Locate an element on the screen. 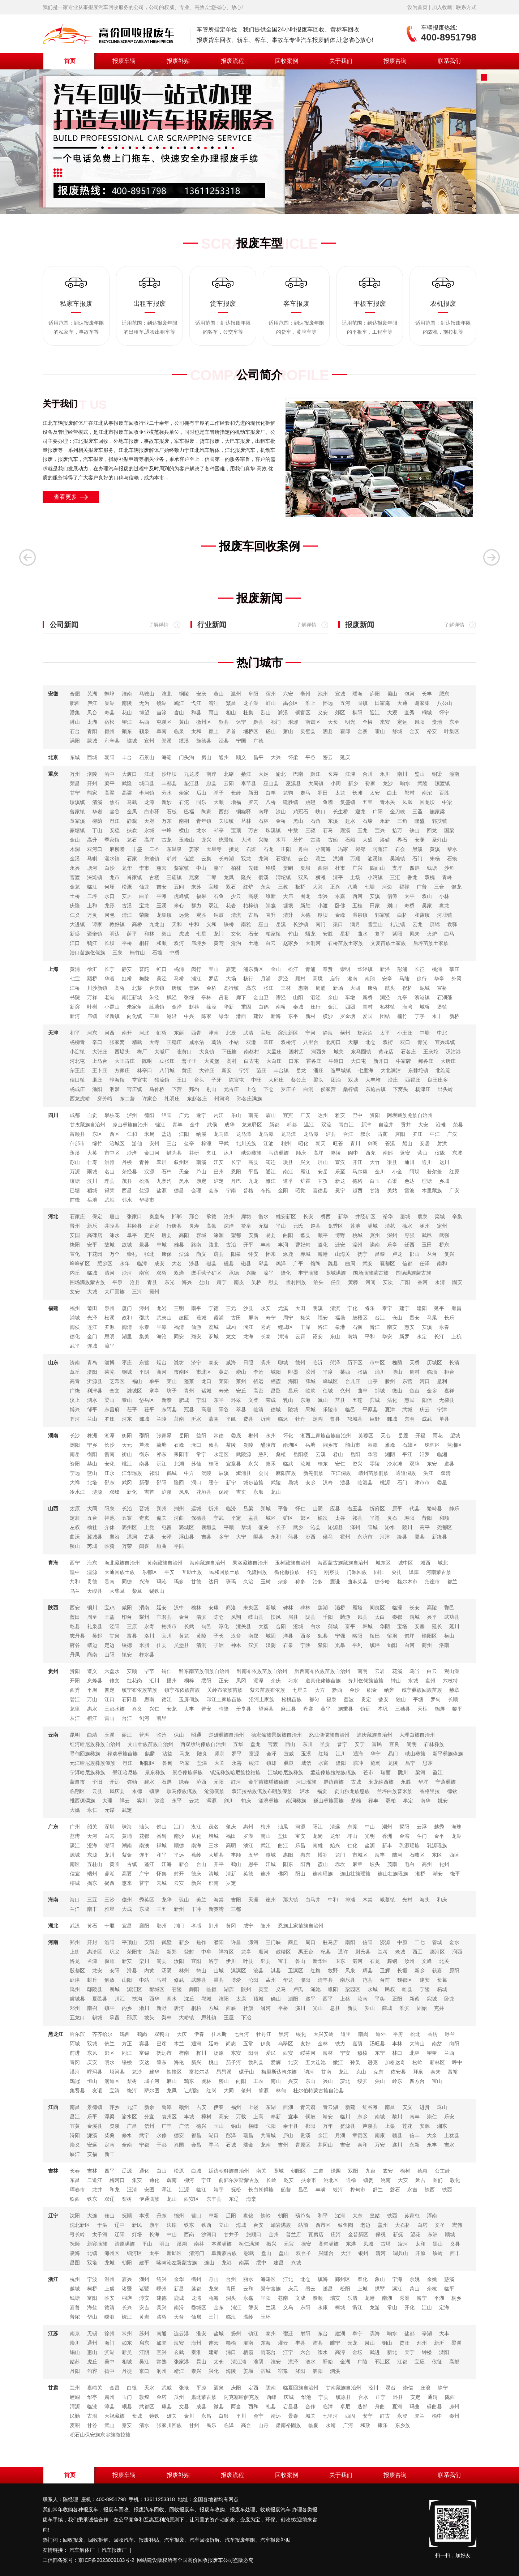 This screenshot has height=2576, width=519. 大碱厂 is located at coordinates (162, 1051).